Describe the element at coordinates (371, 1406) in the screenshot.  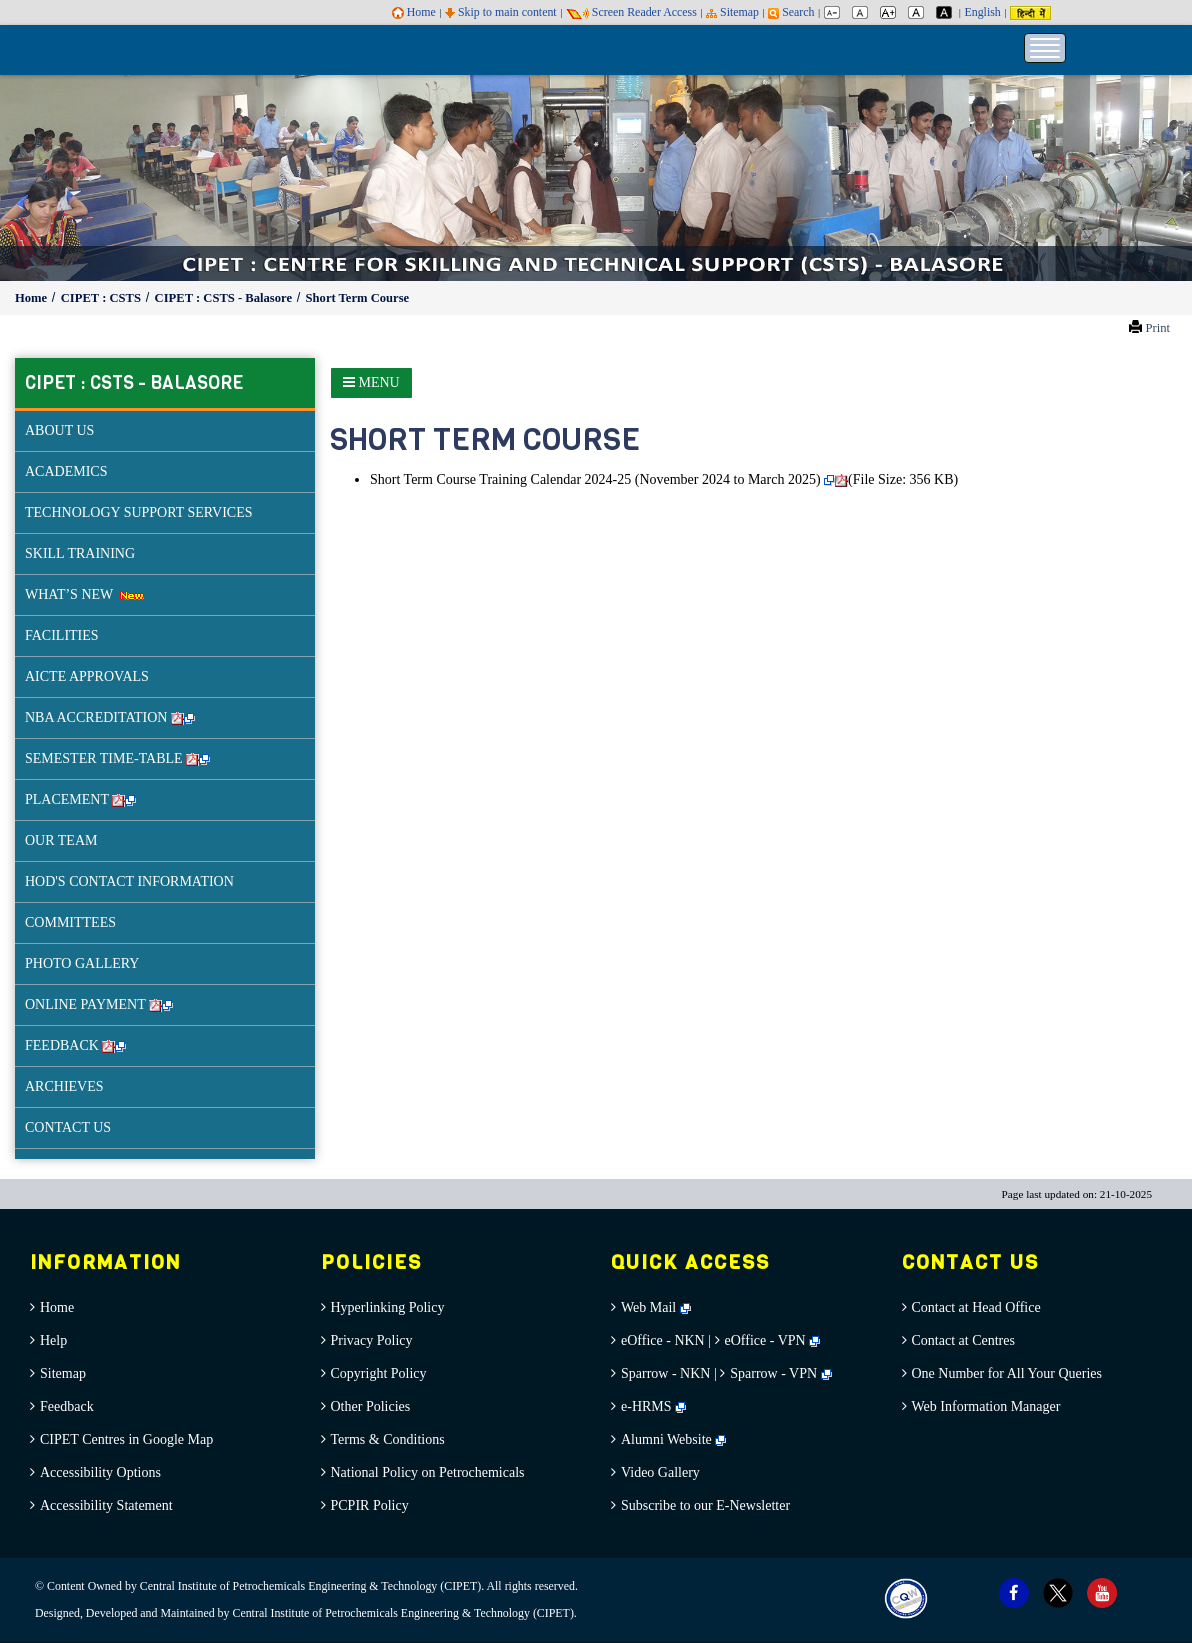
I see `Other Policies` at that location.